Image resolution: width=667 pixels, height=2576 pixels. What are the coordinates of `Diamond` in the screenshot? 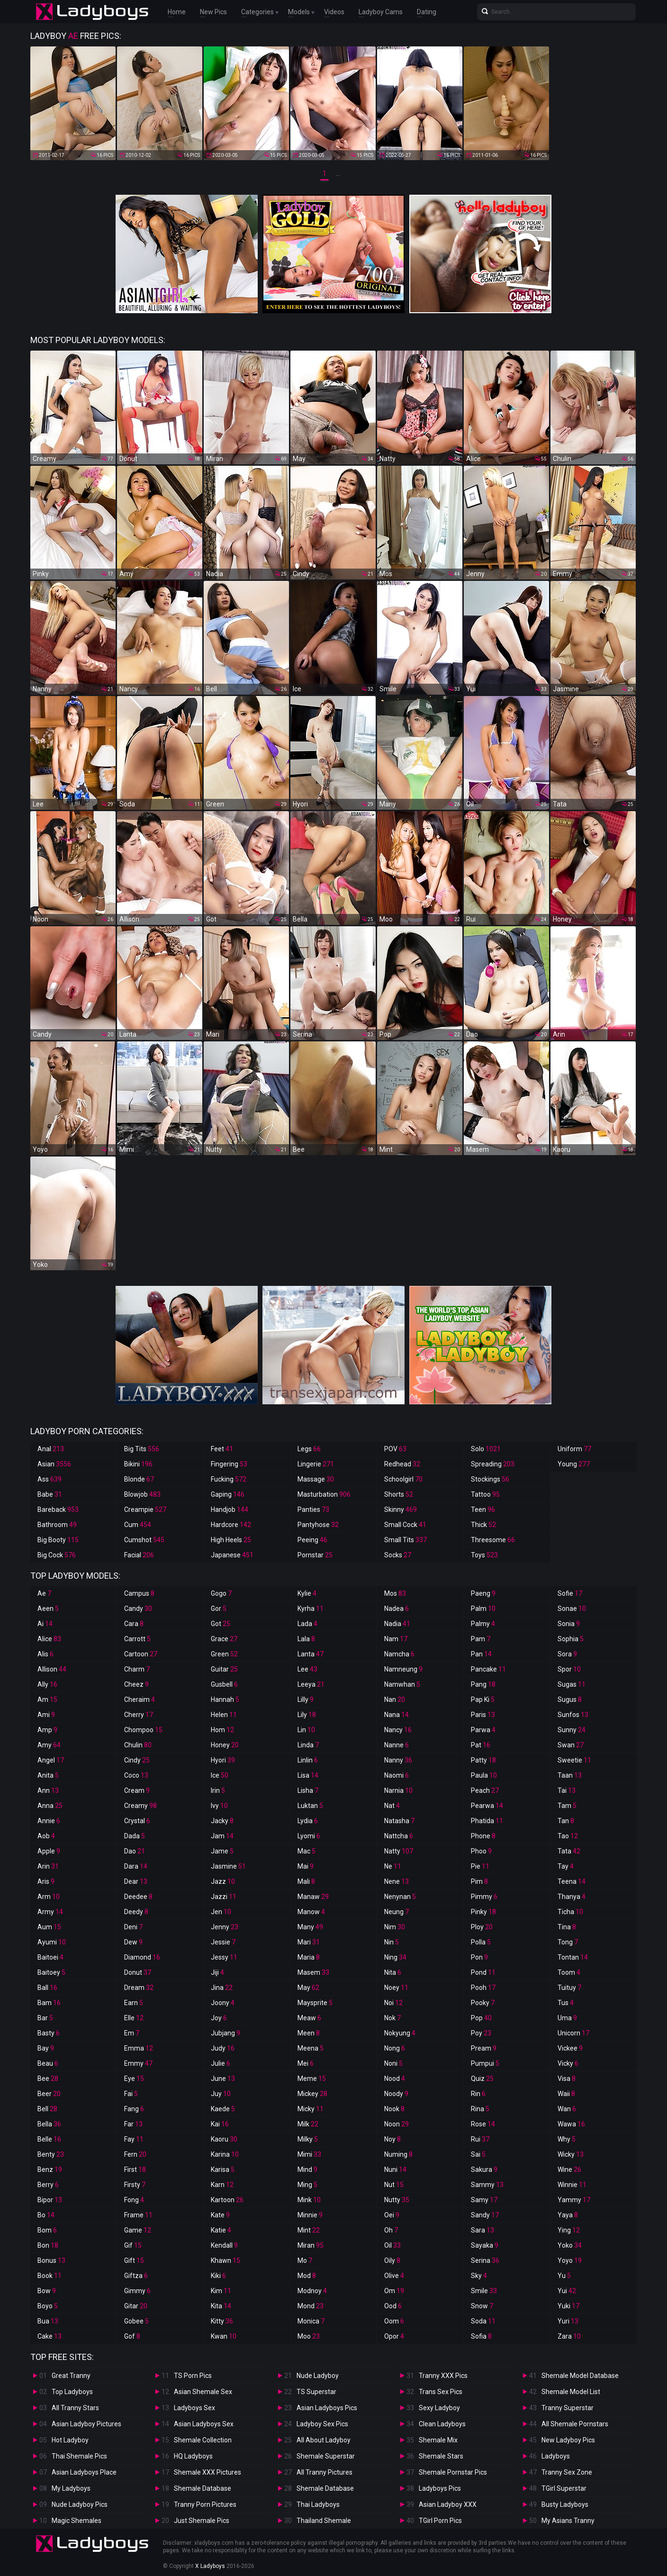 It's located at (142, 1957).